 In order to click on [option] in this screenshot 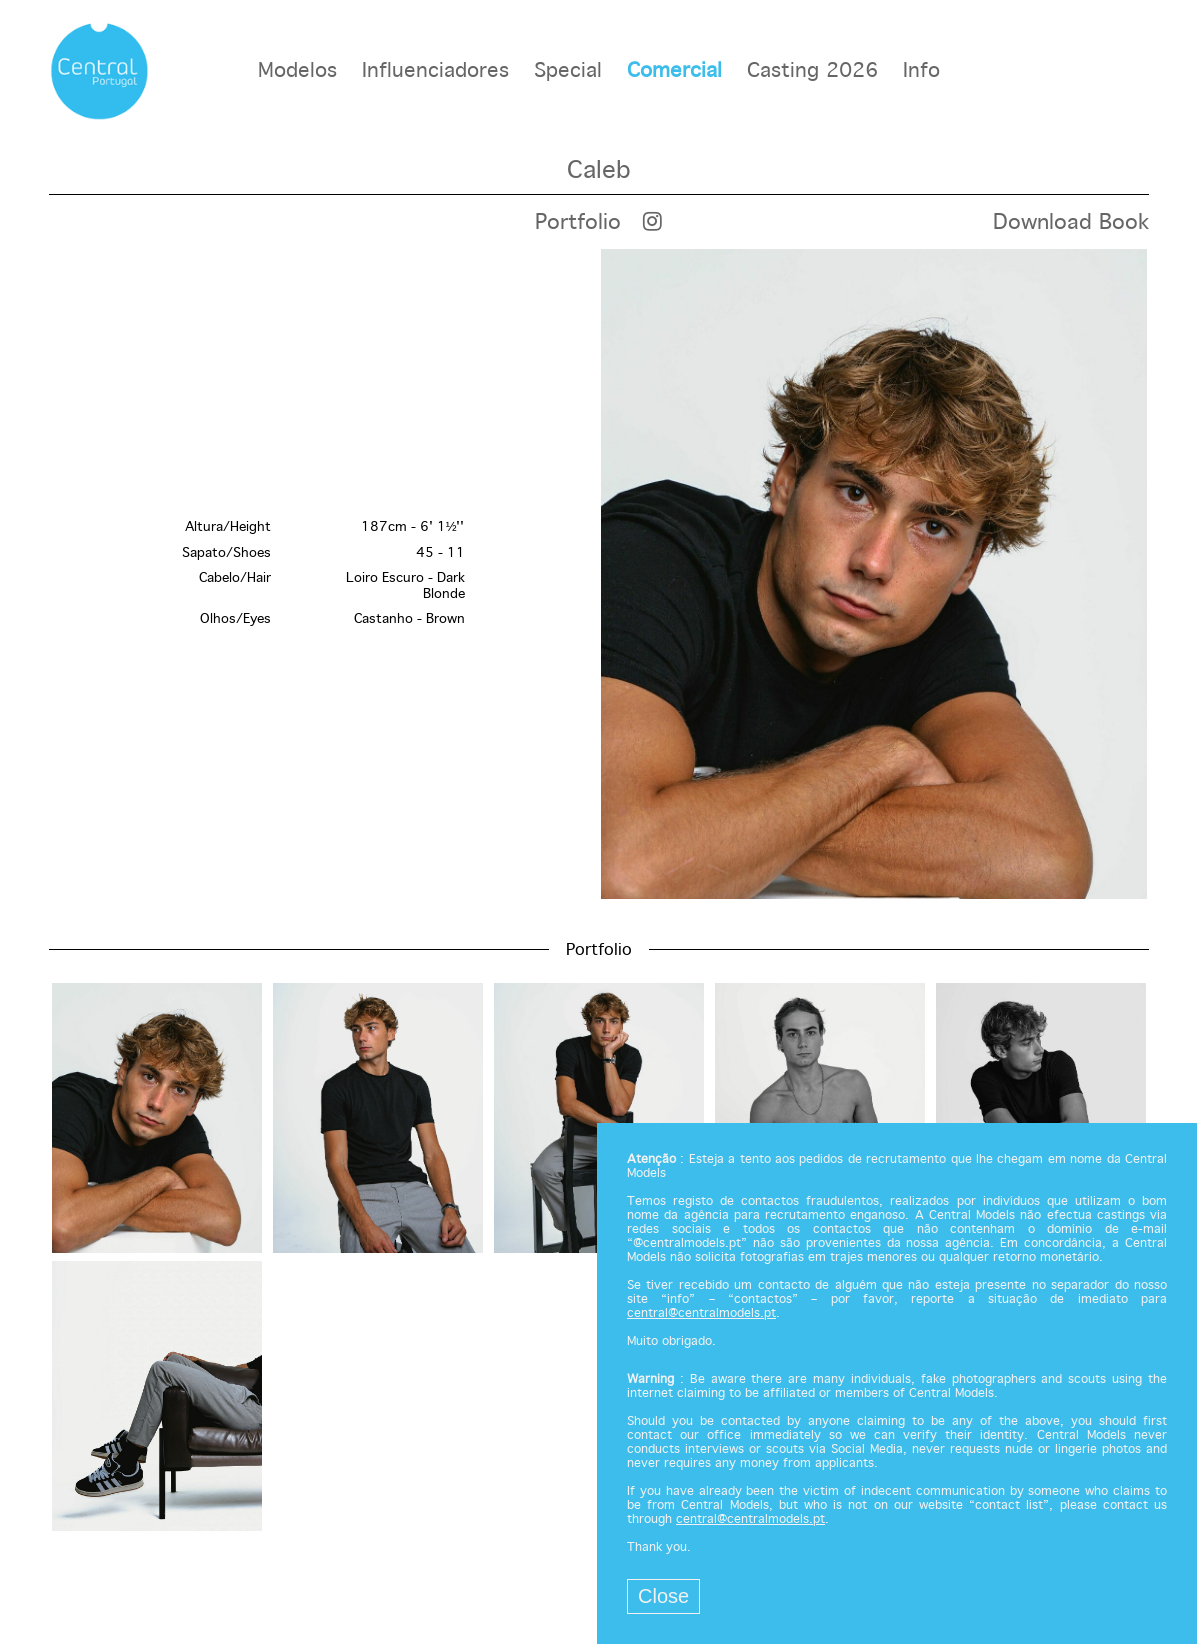, I will do `click(599, 574)`.